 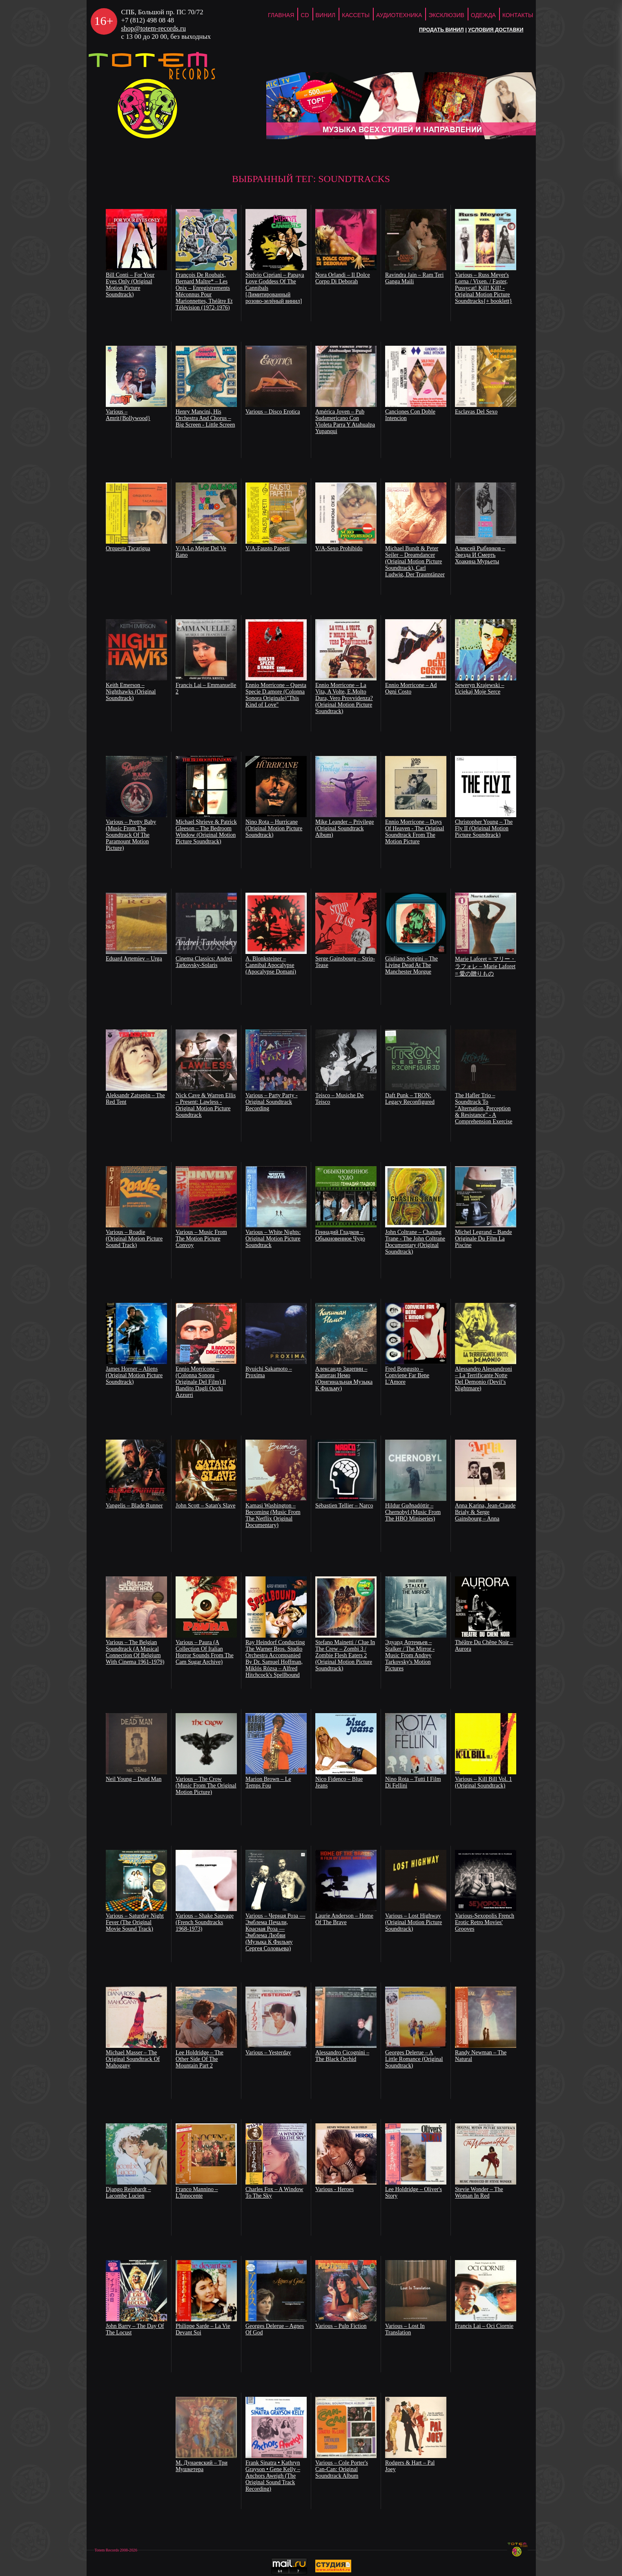 What do you see at coordinates (134, 1375) in the screenshot?
I see `James Horner – Aliens (Original Motion Picture Soundtrack)` at bounding box center [134, 1375].